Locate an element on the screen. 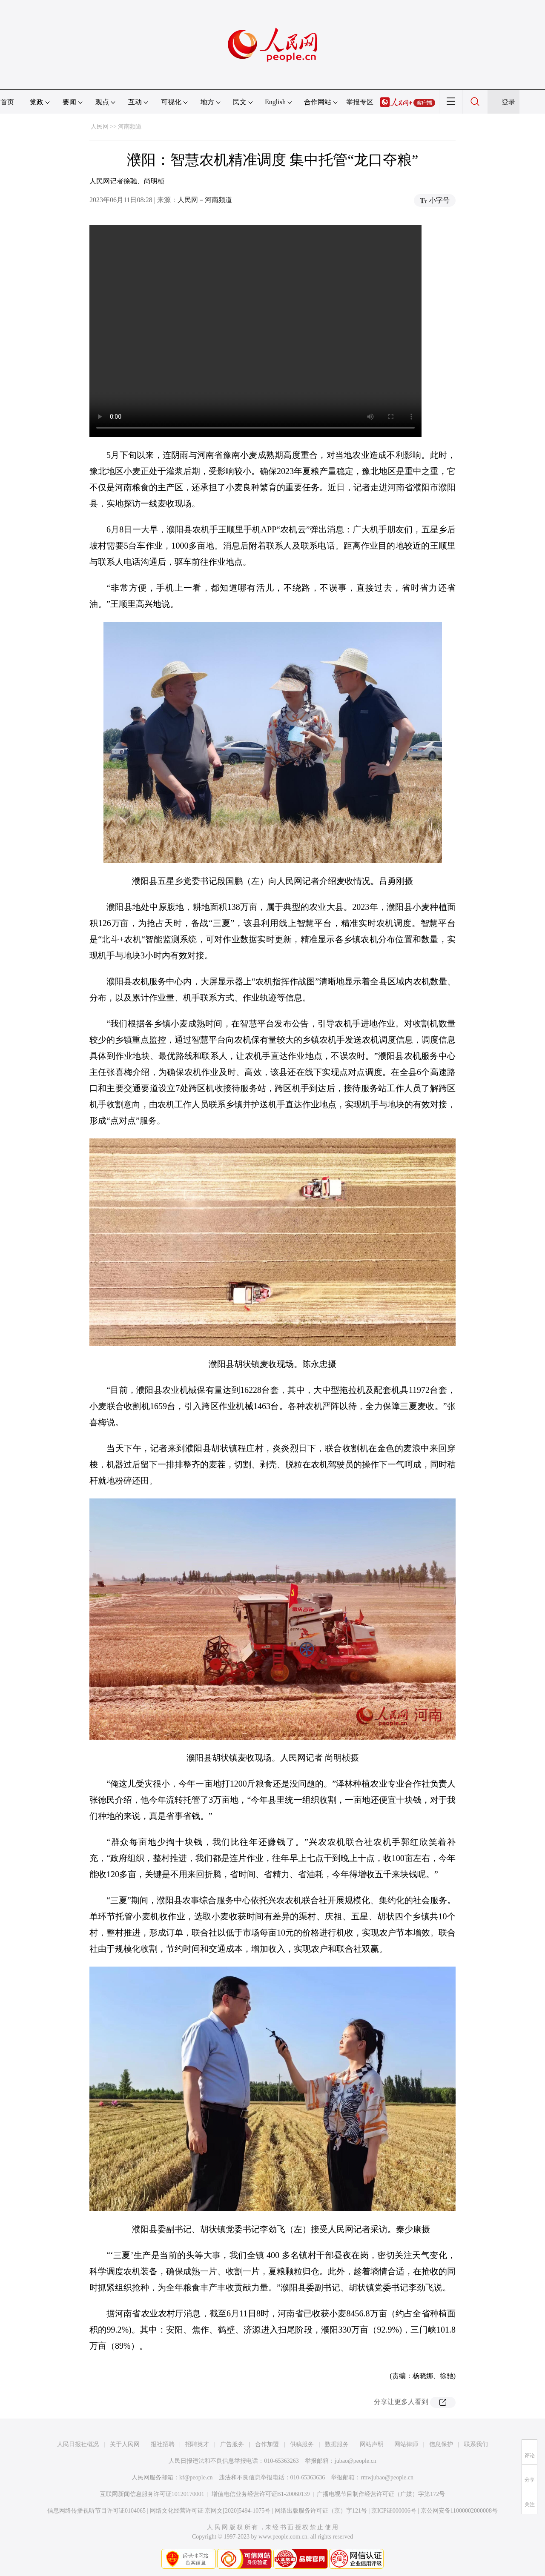 This screenshot has height=2576, width=545. 网络文化经营许可证 京网文[2020]5494-1075号 is located at coordinates (210, 2510).